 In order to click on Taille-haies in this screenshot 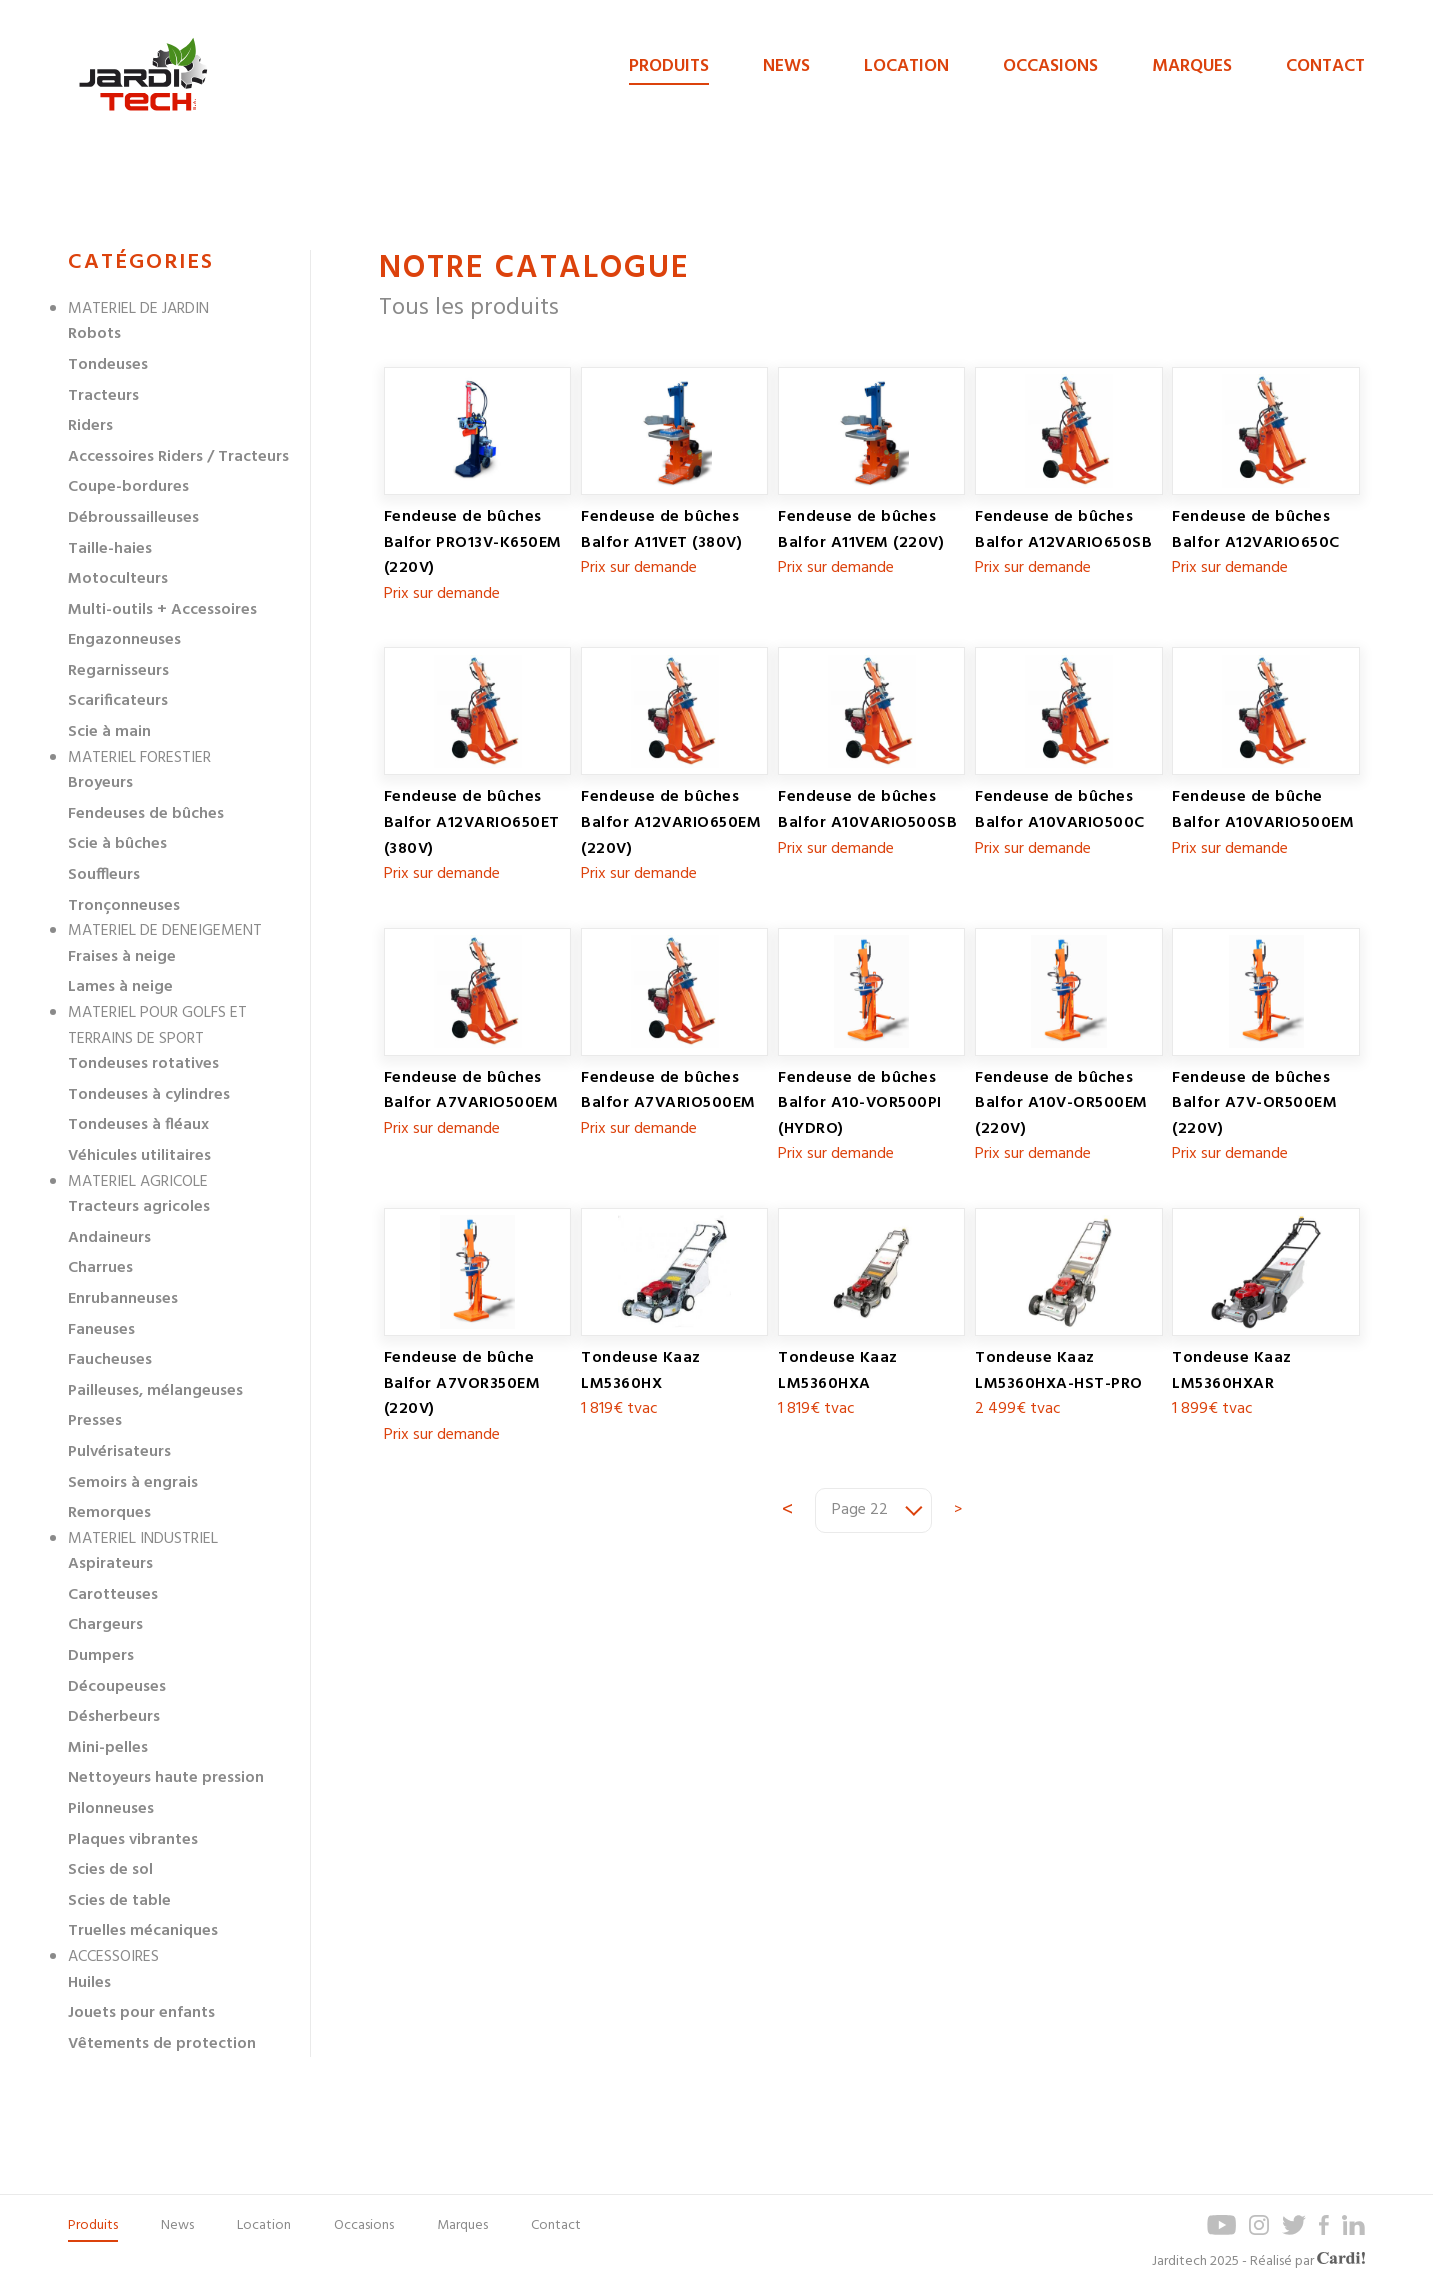, I will do `click(110, 549)`.